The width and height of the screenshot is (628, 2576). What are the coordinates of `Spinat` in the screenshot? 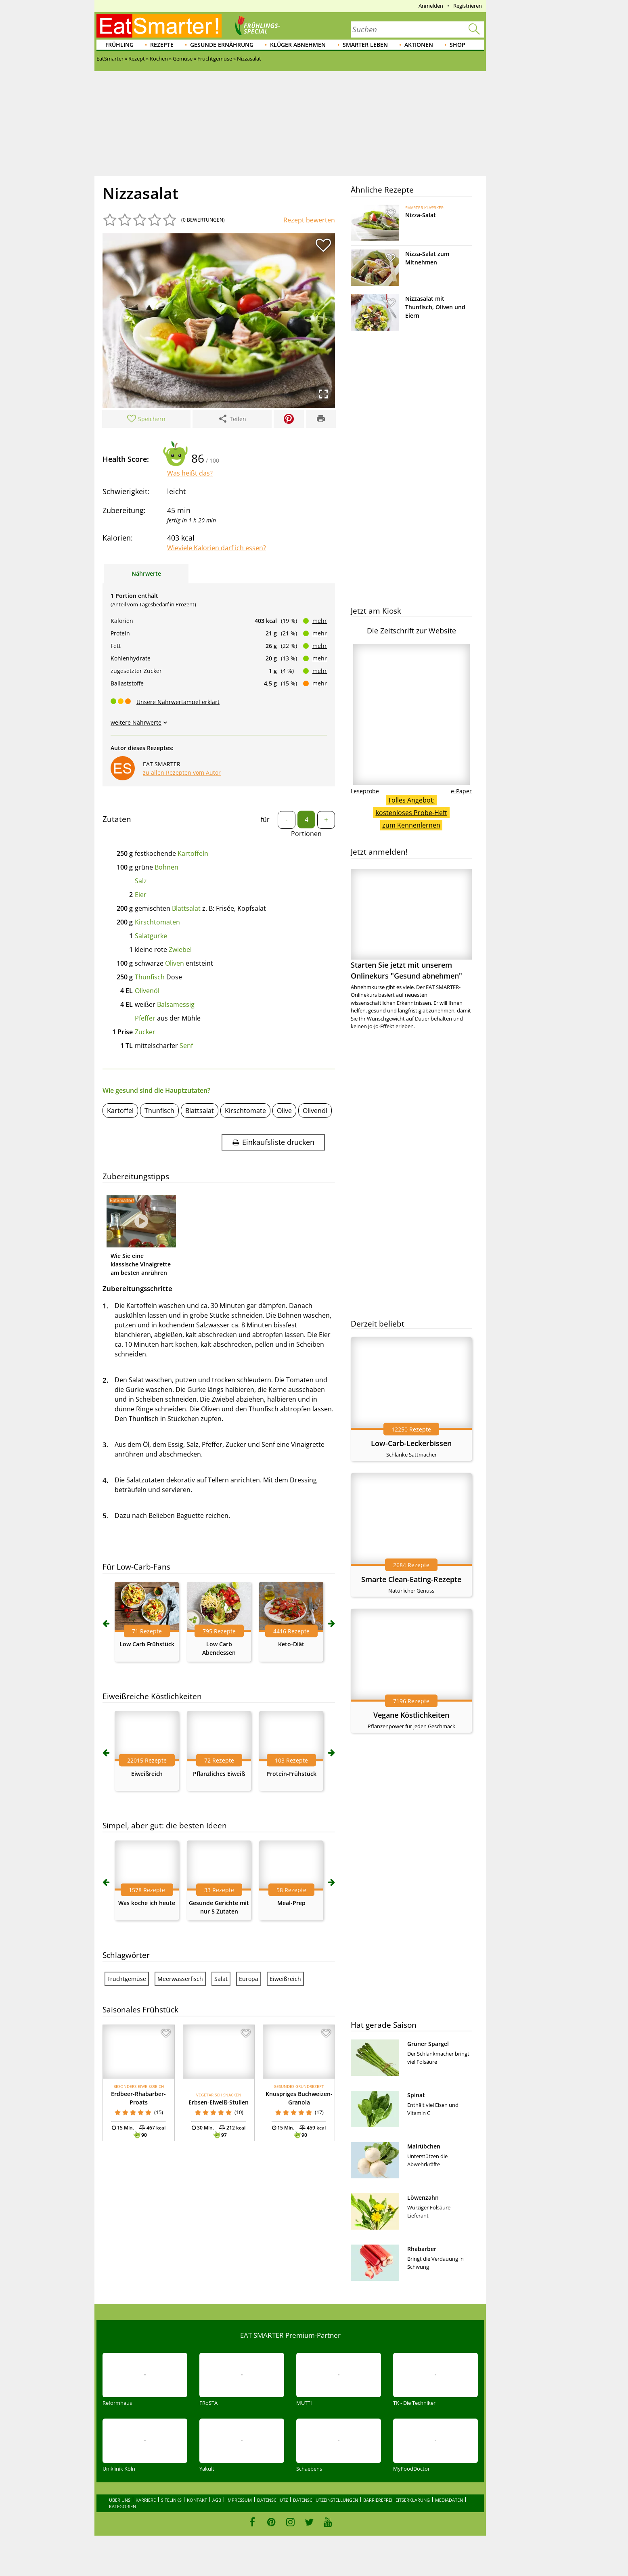 It's located at (416, 2095).